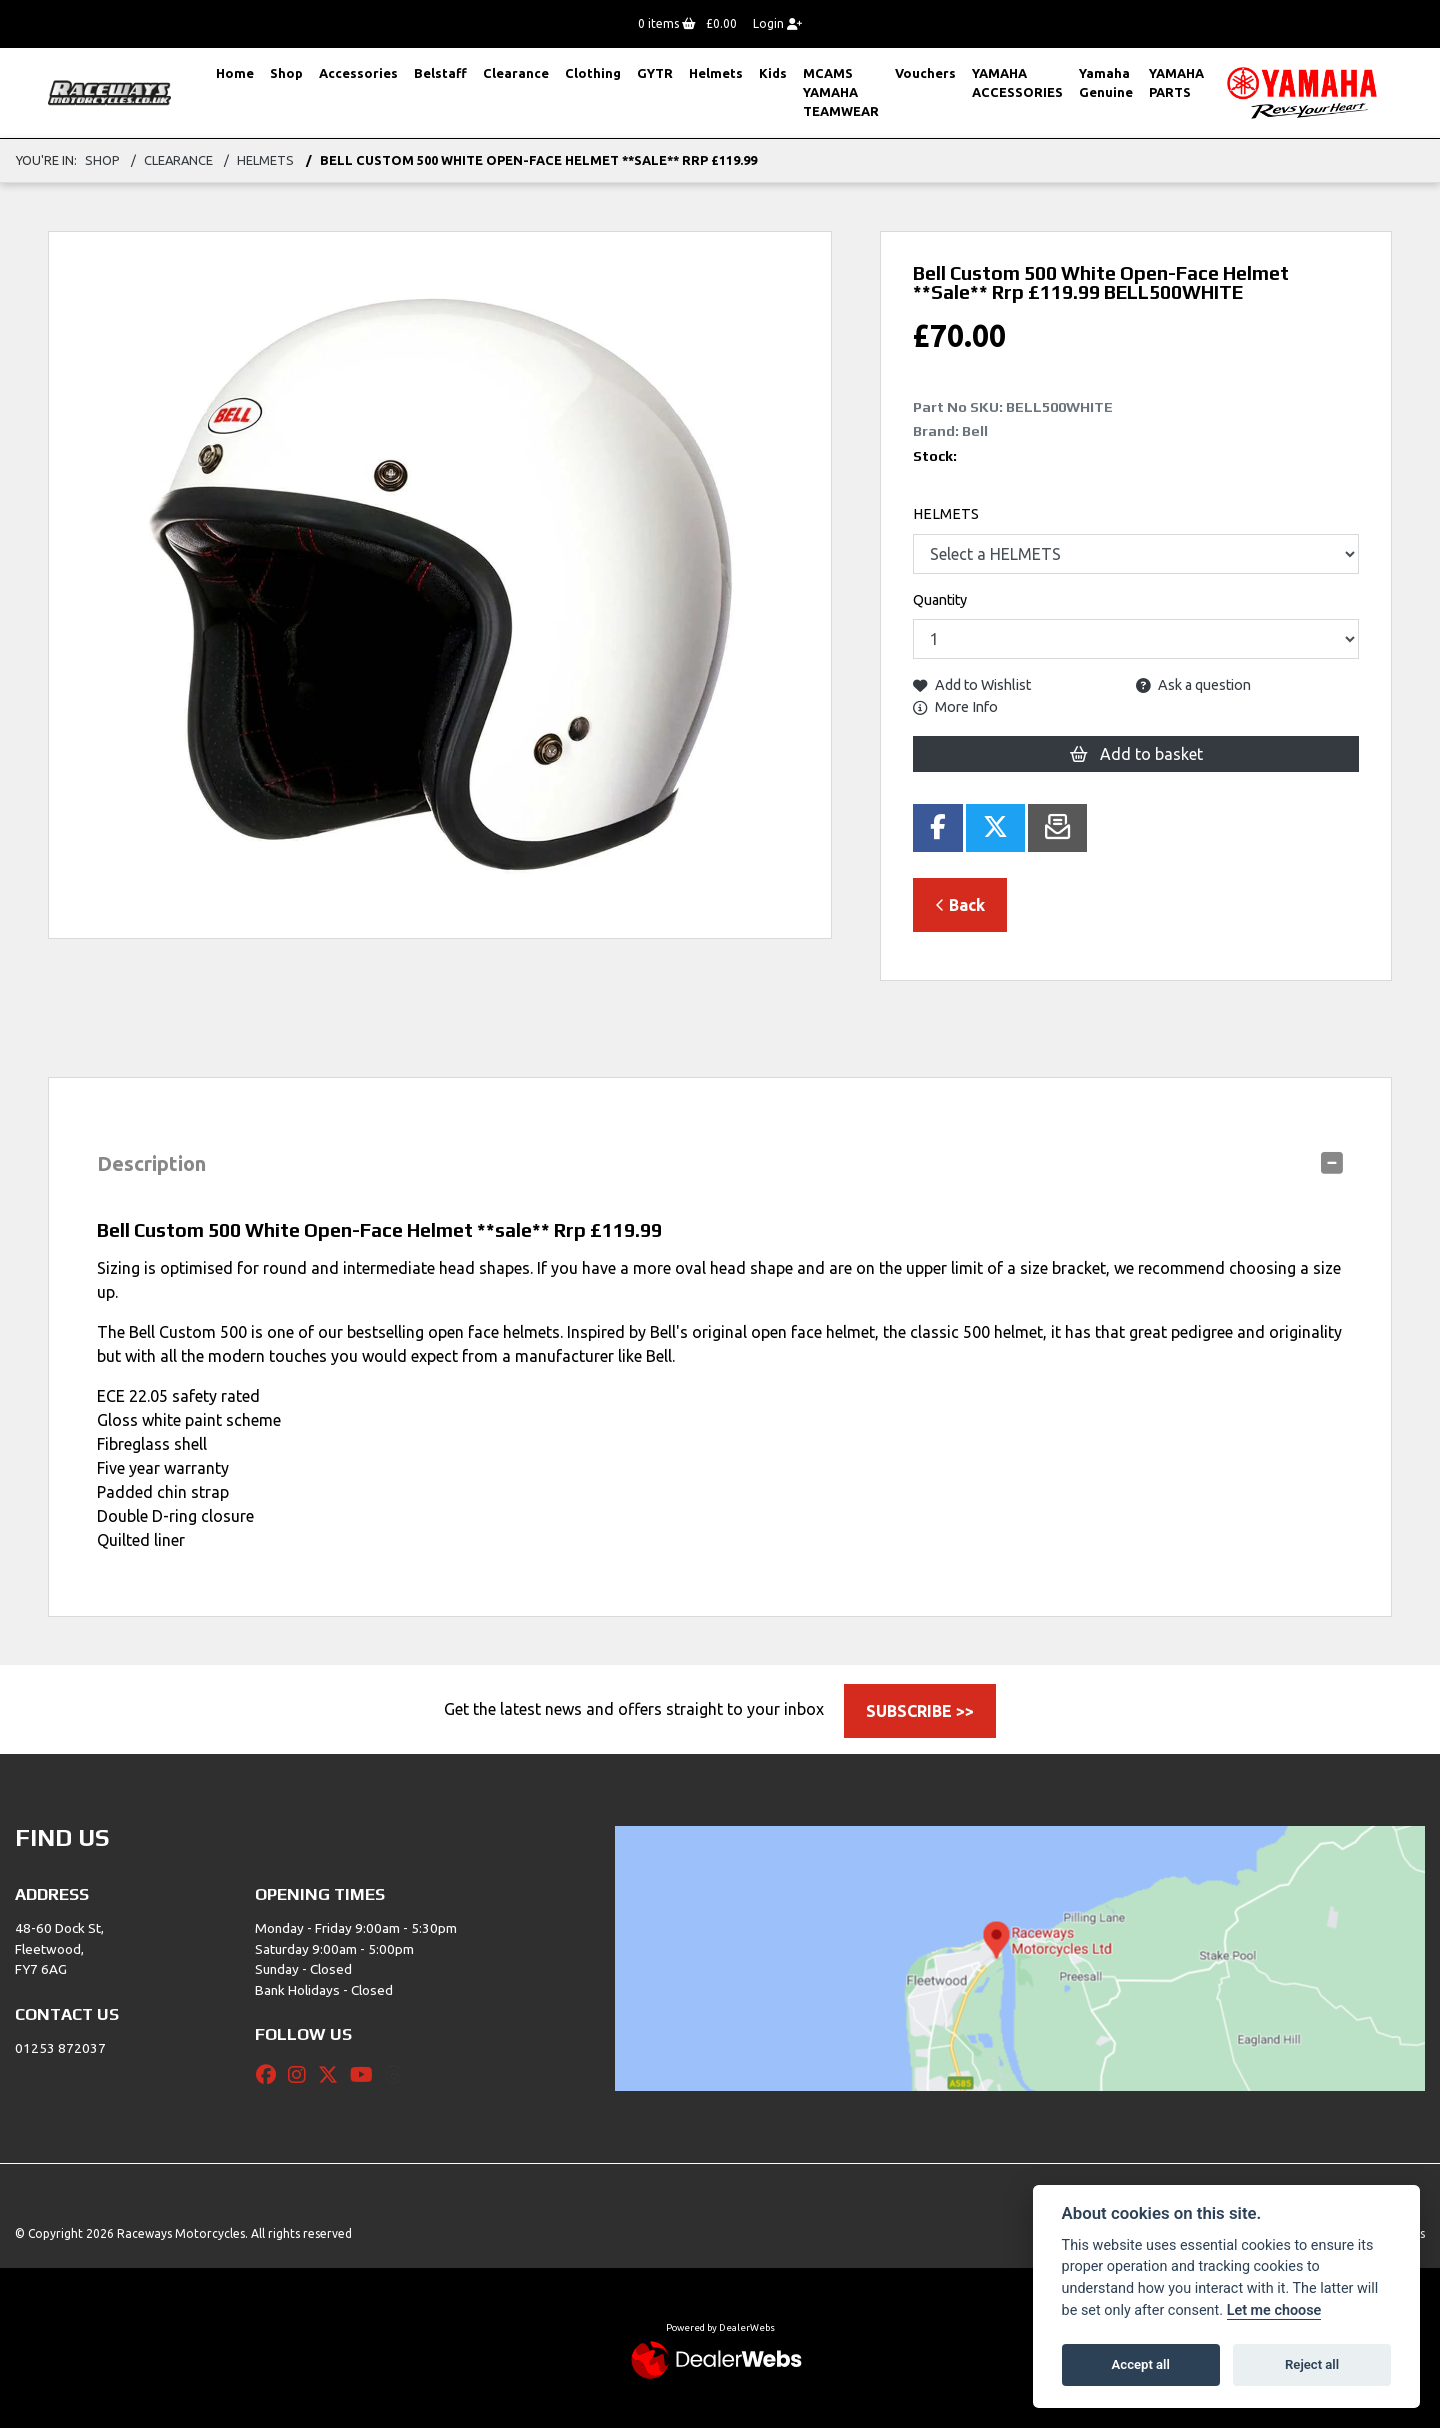  I want to click on Login, so click(777, 23).